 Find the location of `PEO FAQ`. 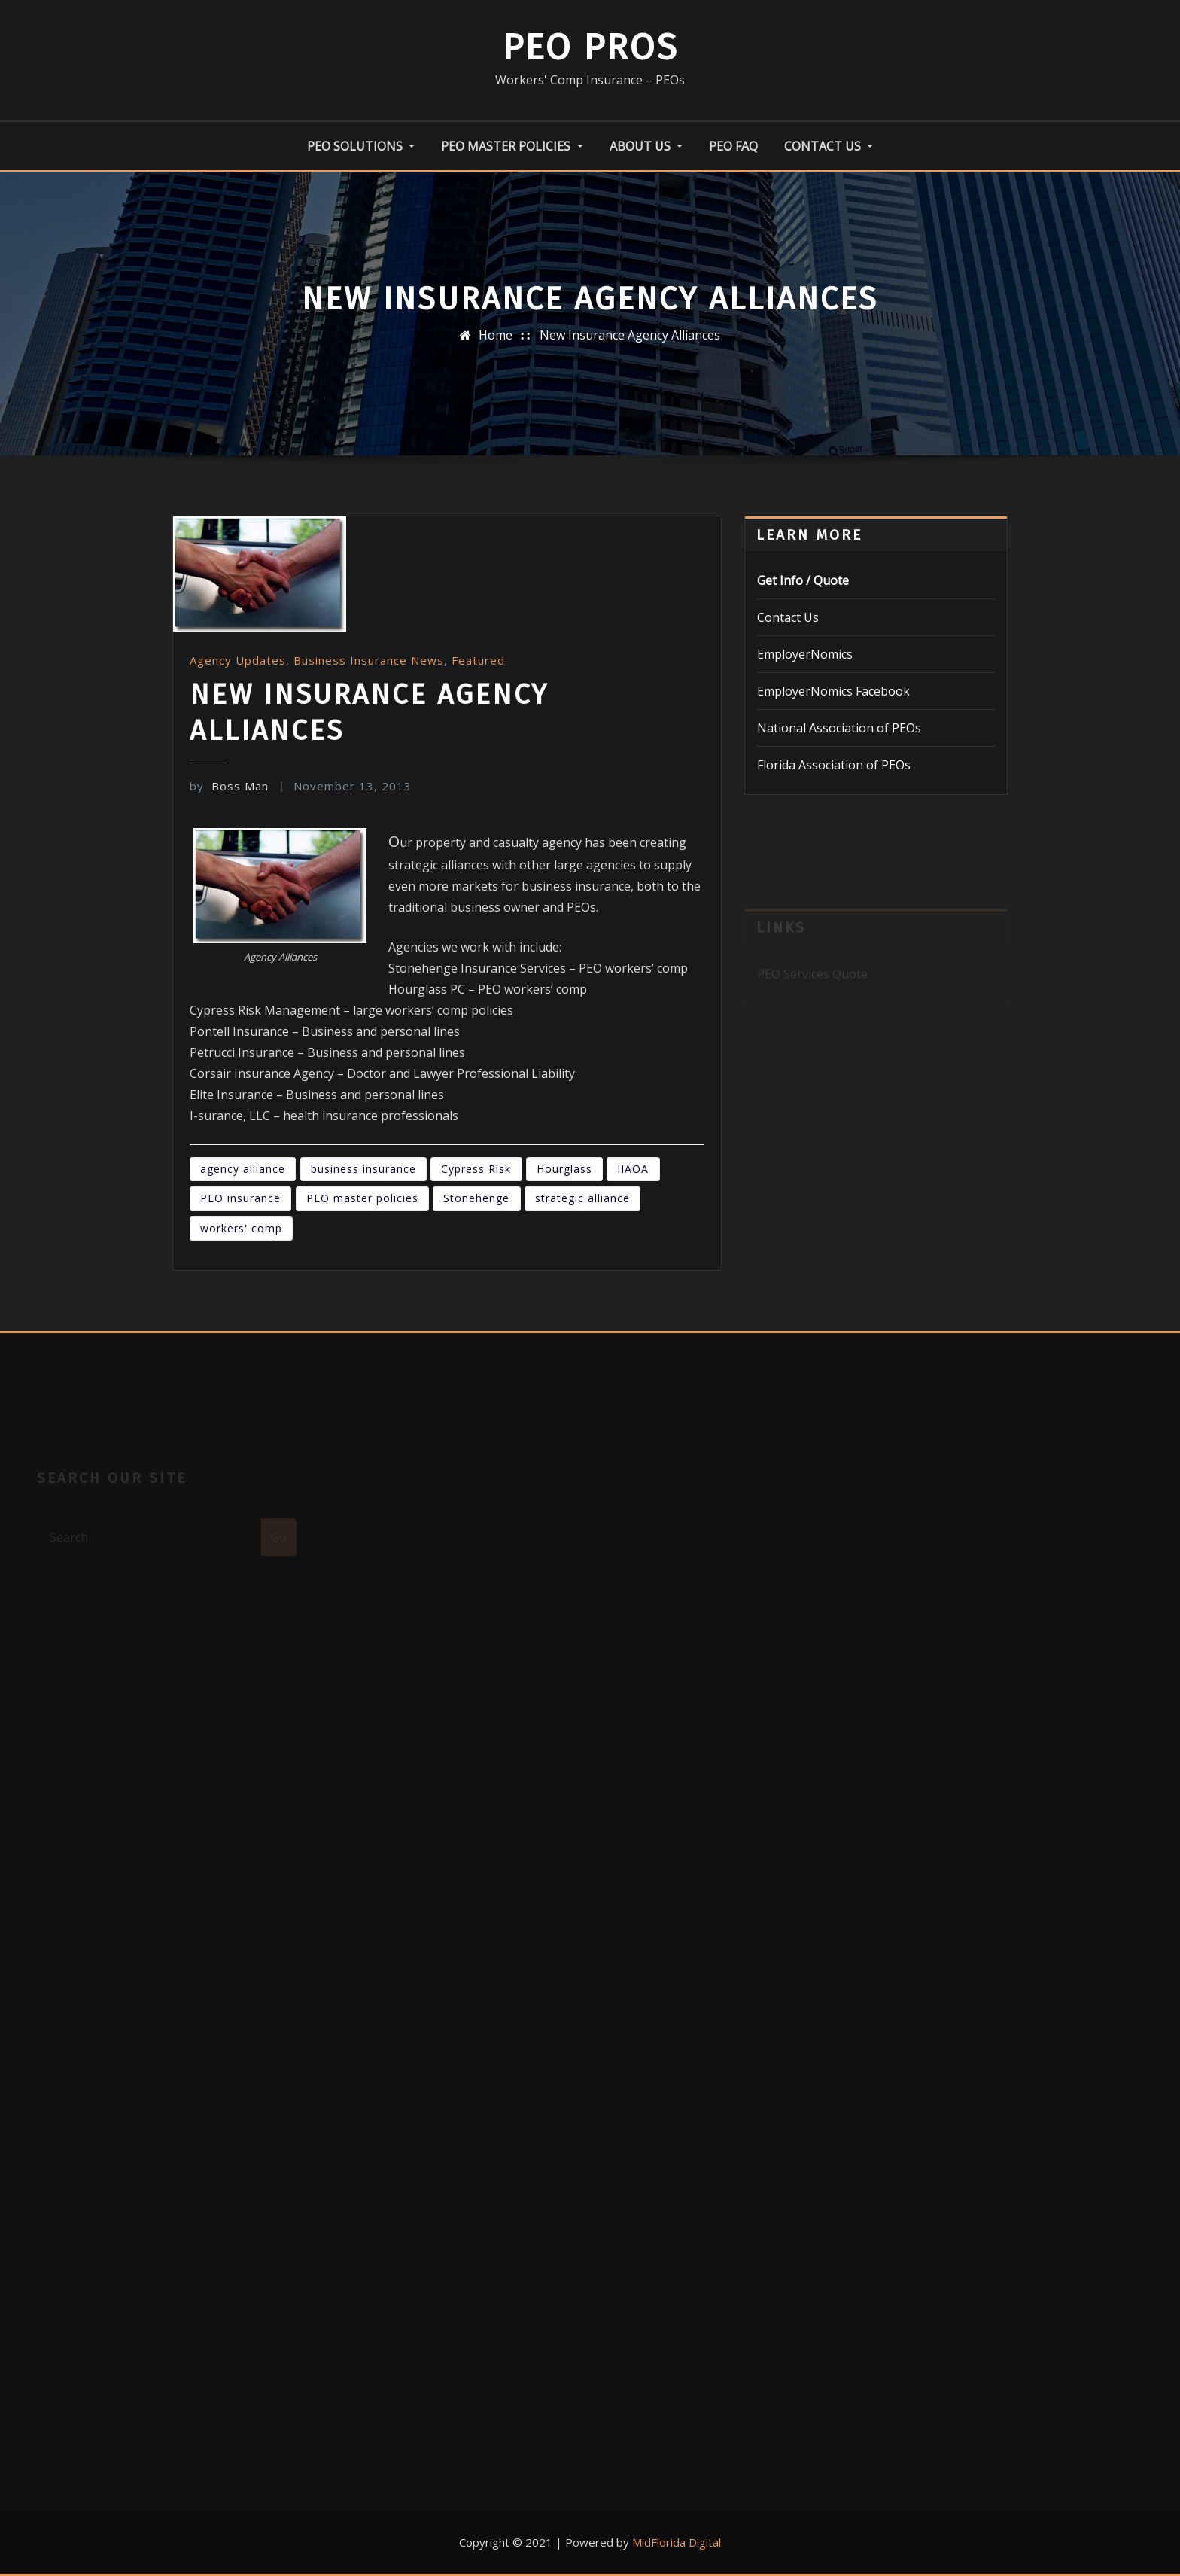

PEO FAQ is located at coordinates (733, 146).